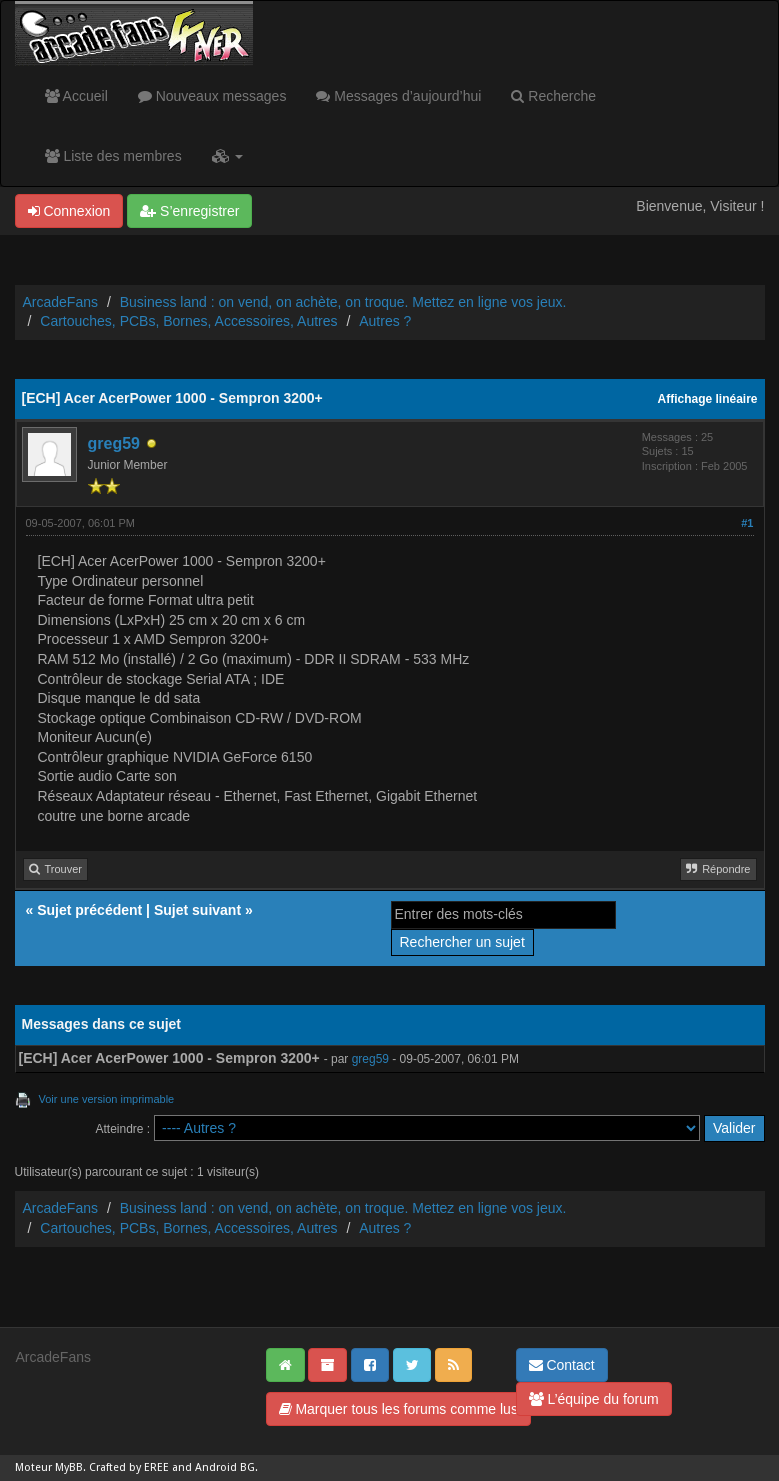 This screenshot has width=779, height=1481. What do you see at coordinates (189, 211) in the screenshot?
I see `S’enregistrer` at bounding box center [189, 211].